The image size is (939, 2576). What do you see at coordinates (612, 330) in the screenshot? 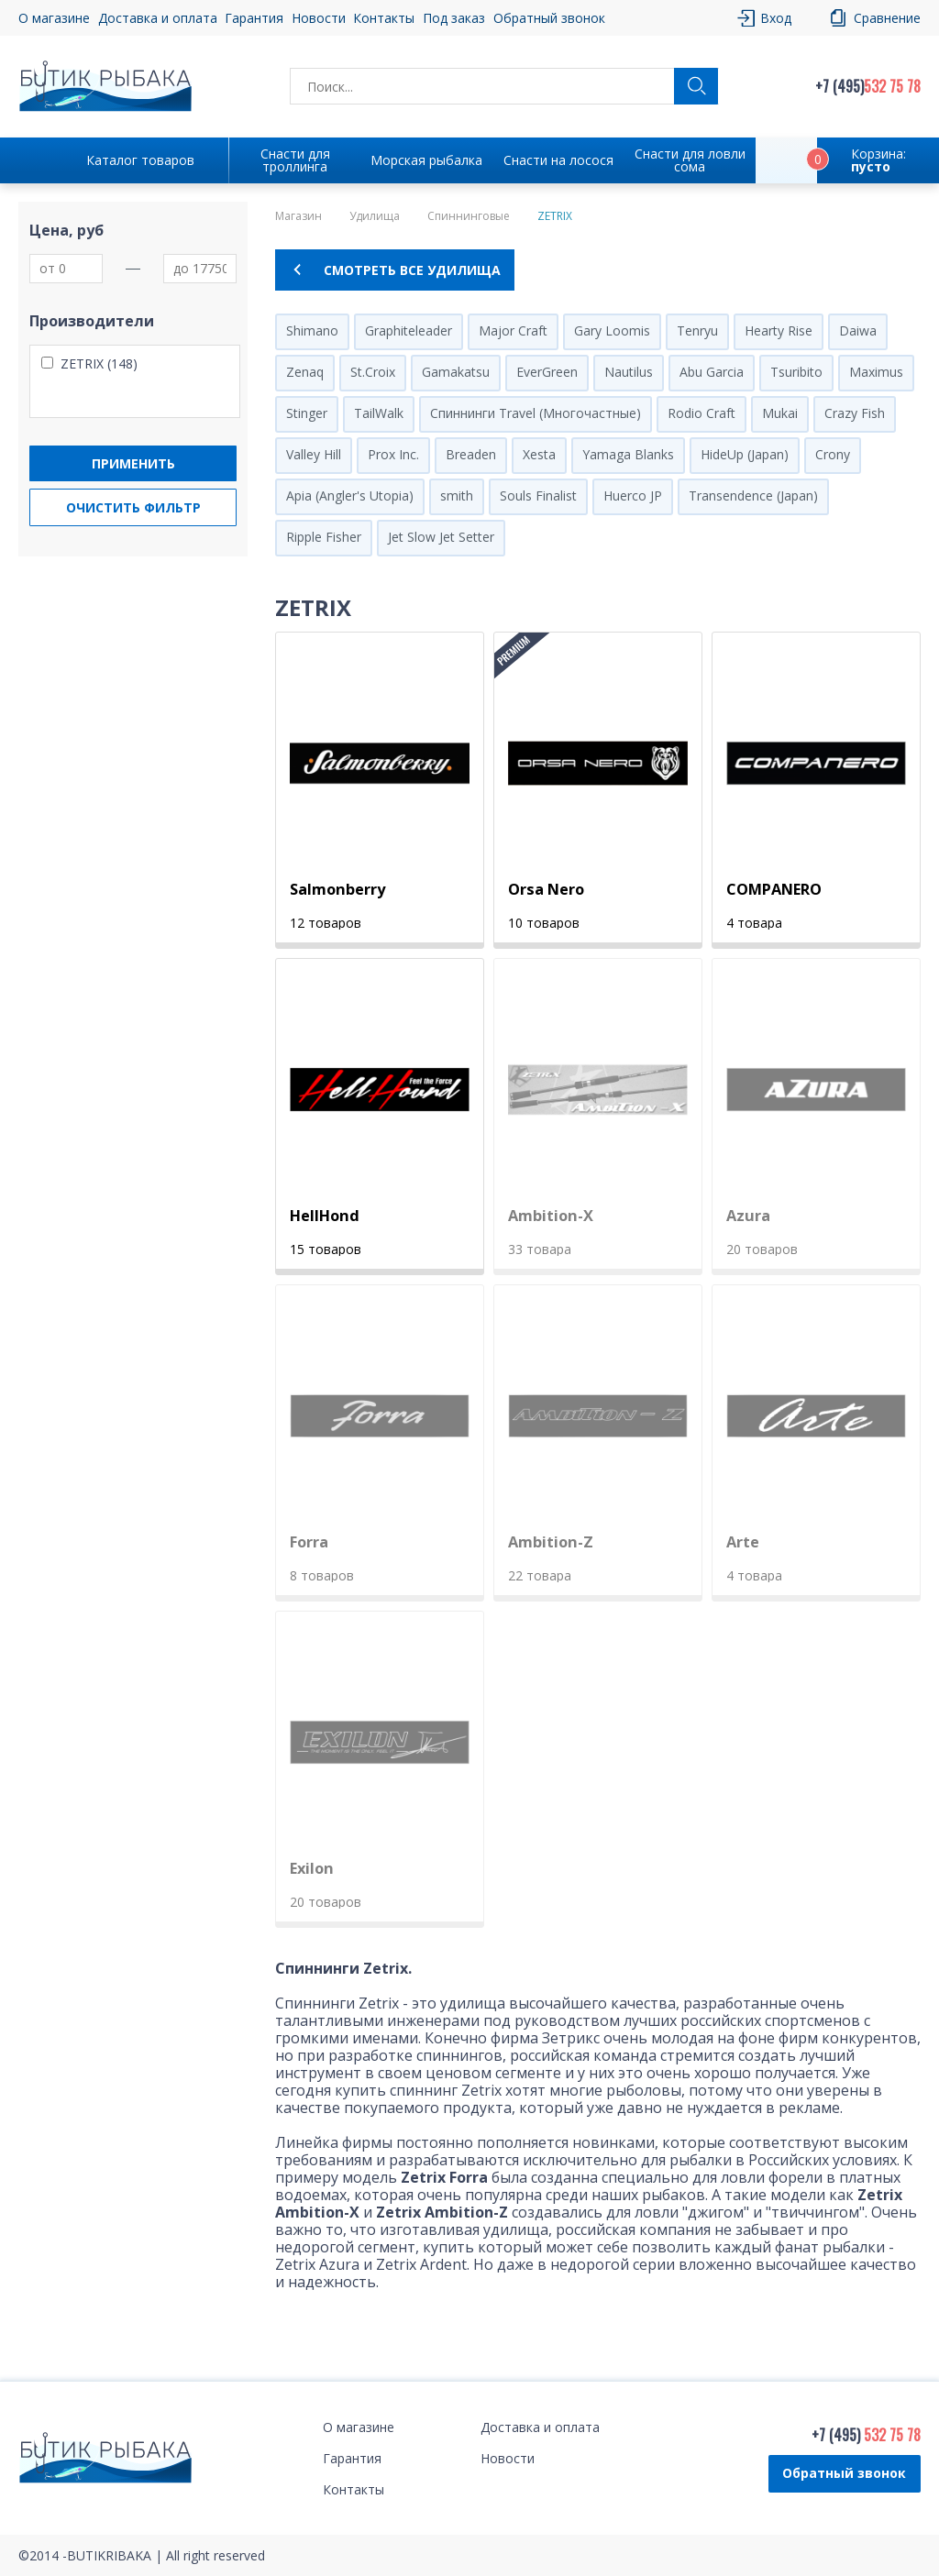
I see `Gary Loomis` at bounding box center [612, 330].